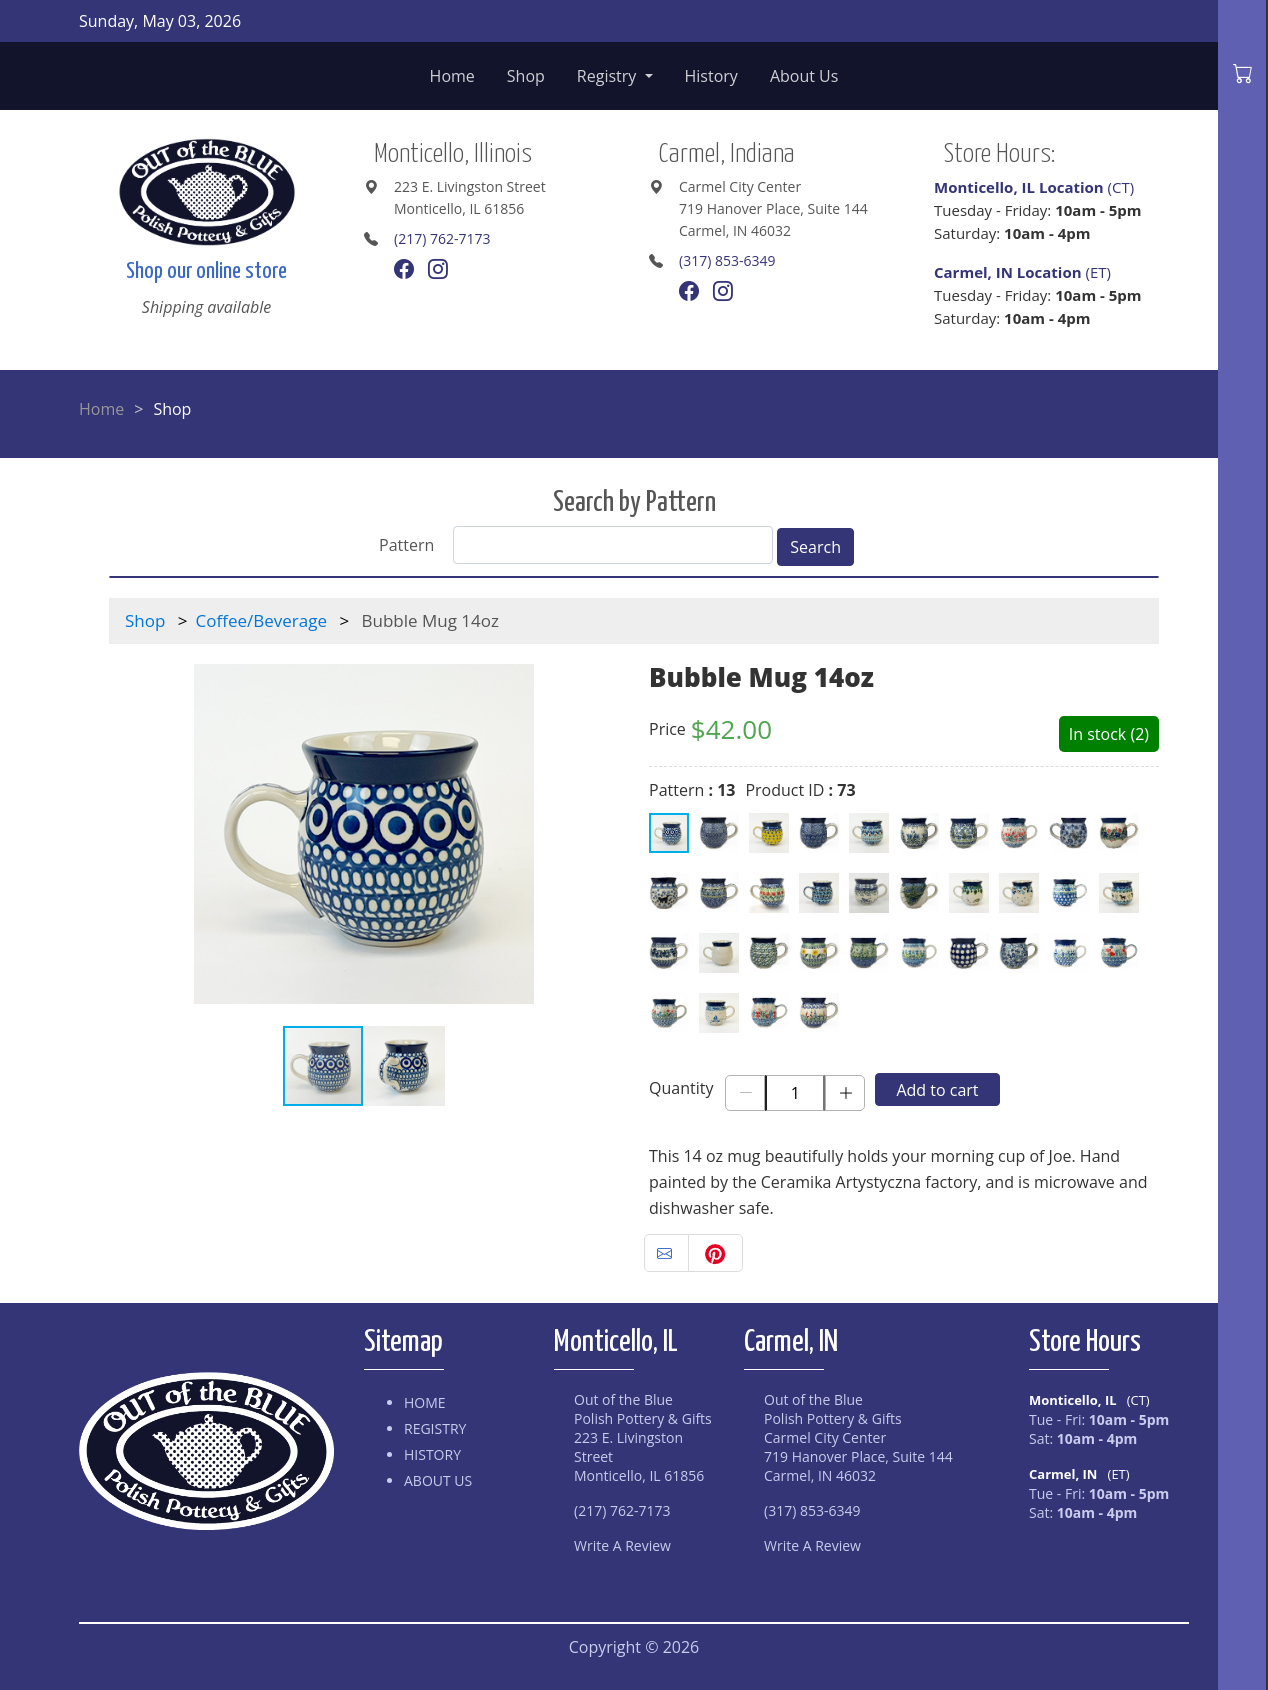  What do you see at coordinates (727, 260) in the screenshot?
I see `(317) 853-6349` at bounding box center [727, 260].